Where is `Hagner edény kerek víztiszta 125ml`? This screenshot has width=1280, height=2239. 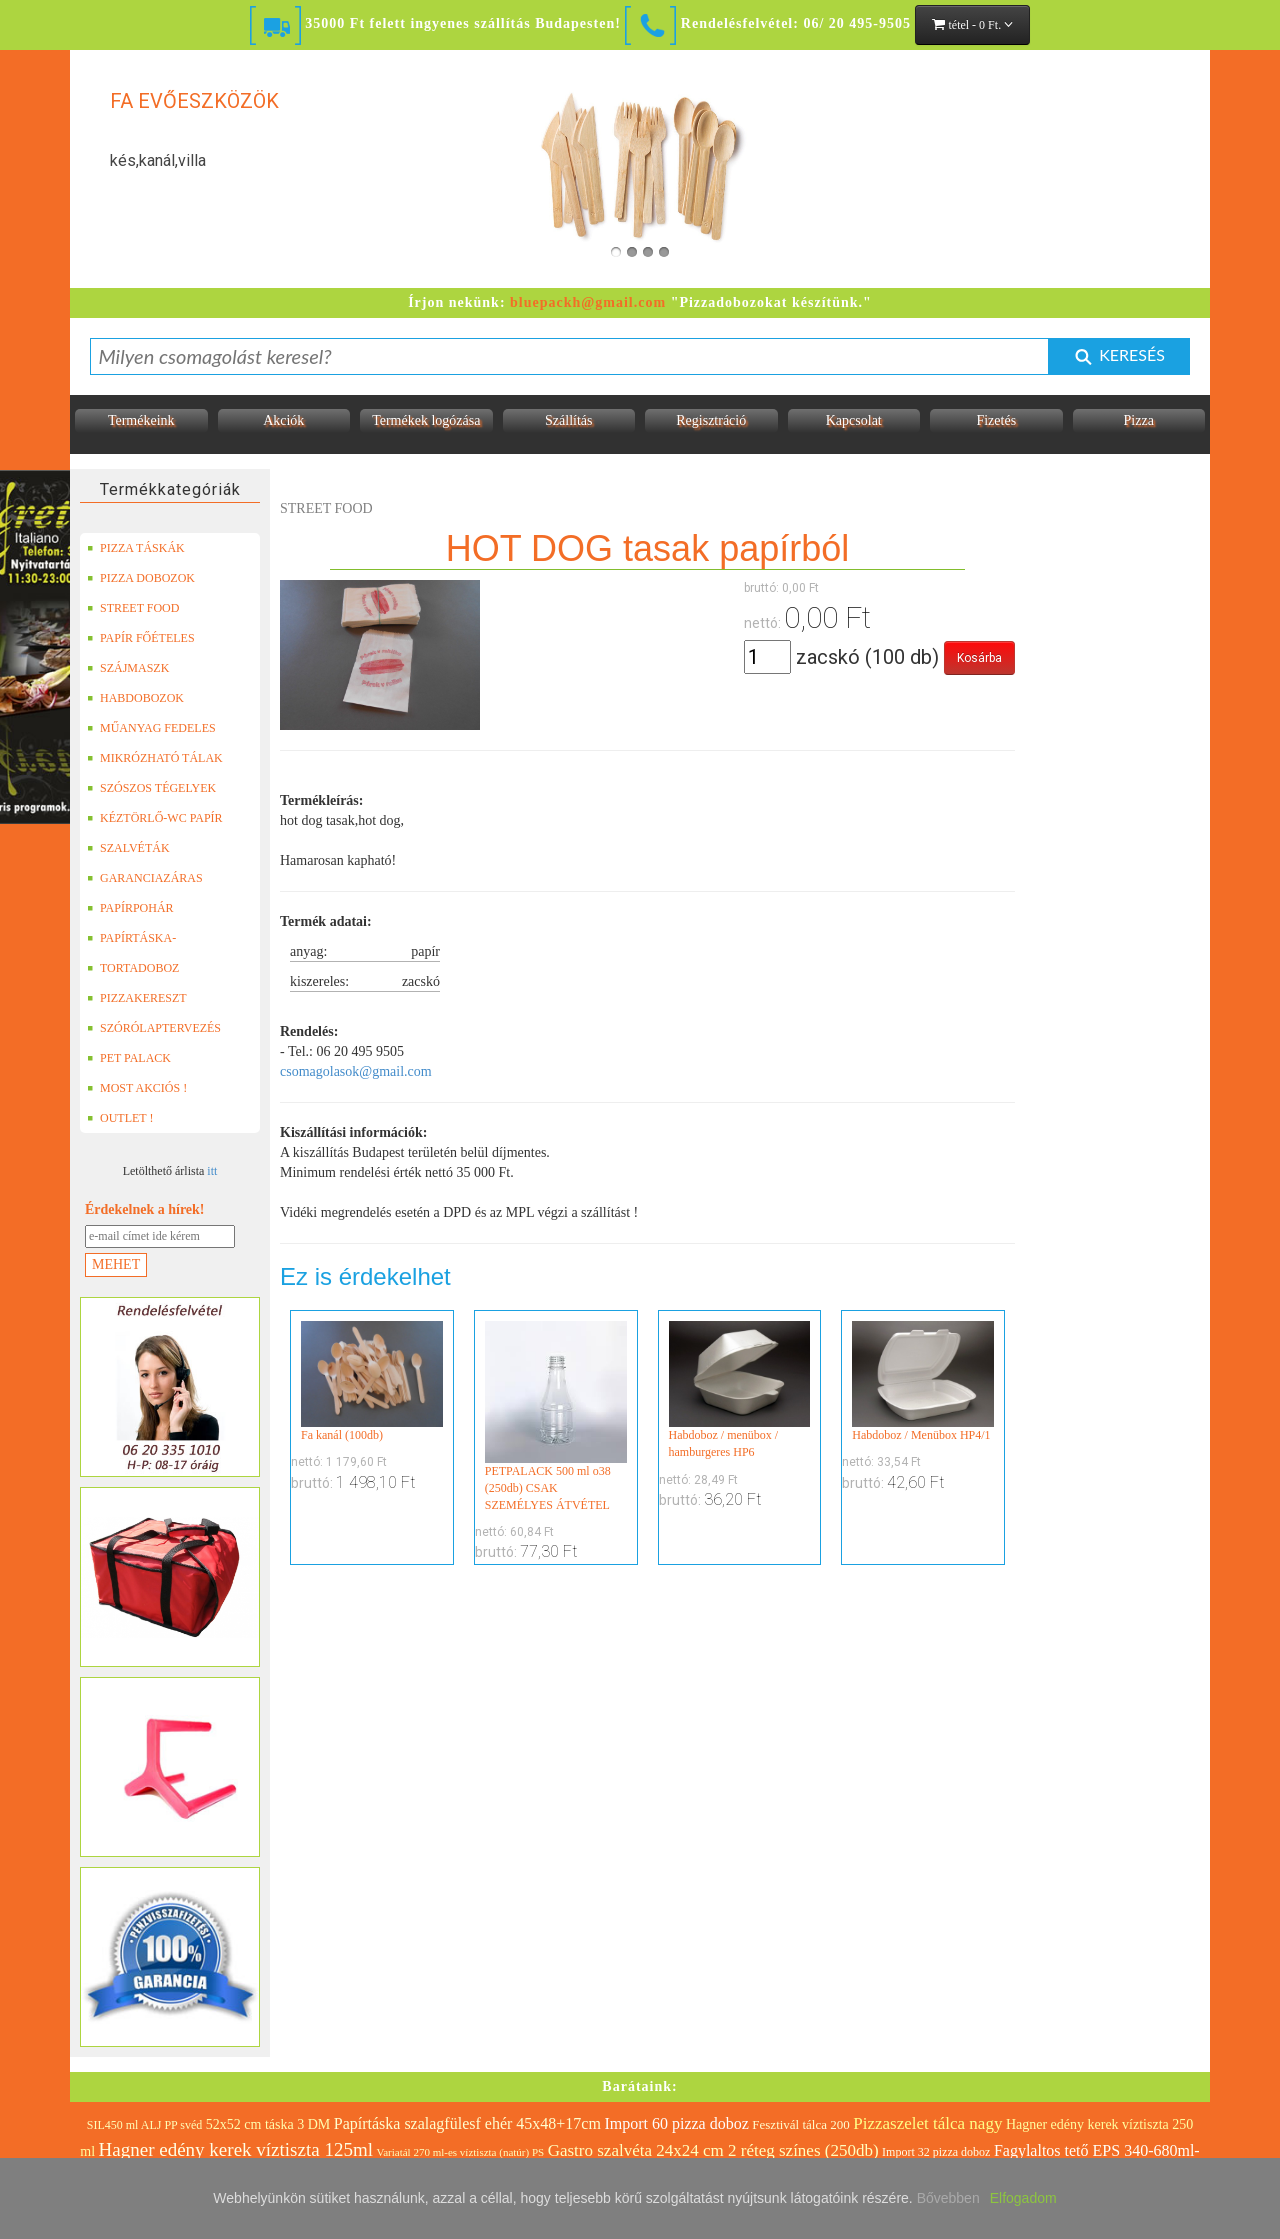 Hagner edény kerek víztiszta 125ml is located at coordinates (236, 2149).